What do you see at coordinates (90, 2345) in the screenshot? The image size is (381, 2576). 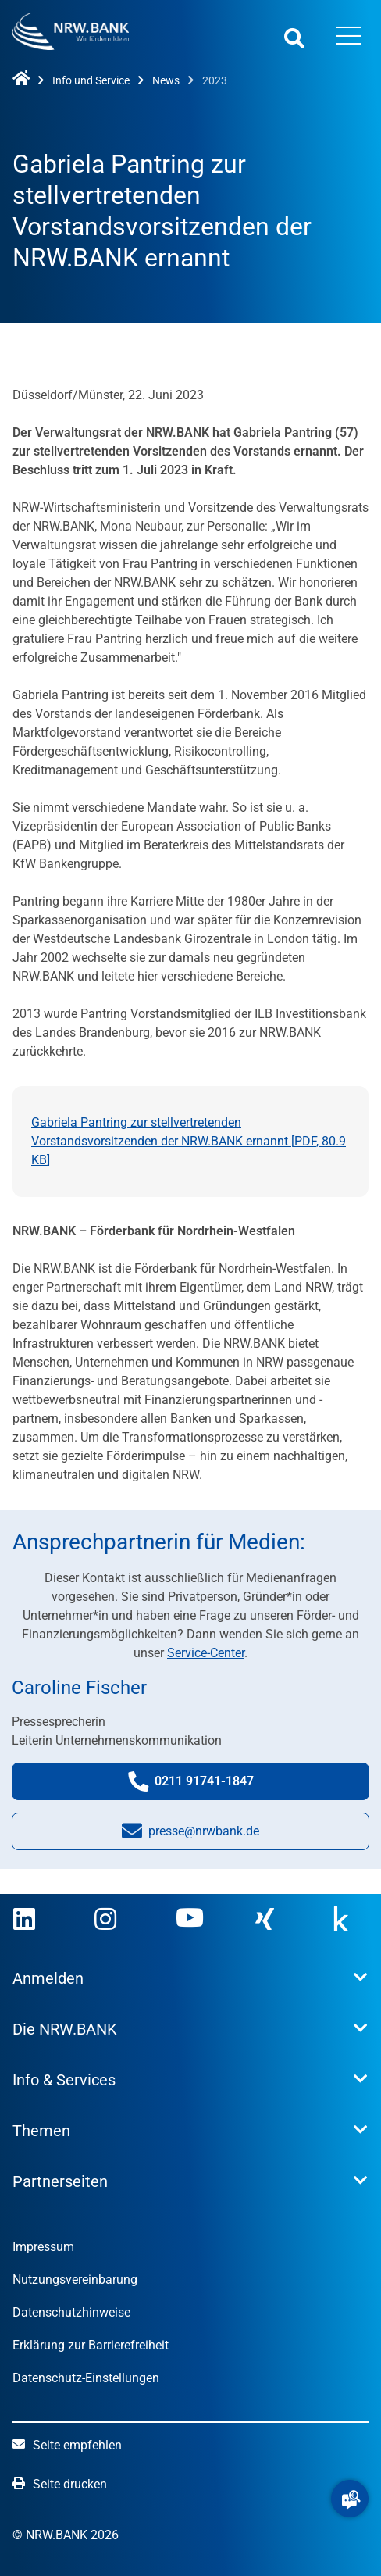 I see `Erklärung zur Barrierefreiheit` at bounding box center [90, 2345].